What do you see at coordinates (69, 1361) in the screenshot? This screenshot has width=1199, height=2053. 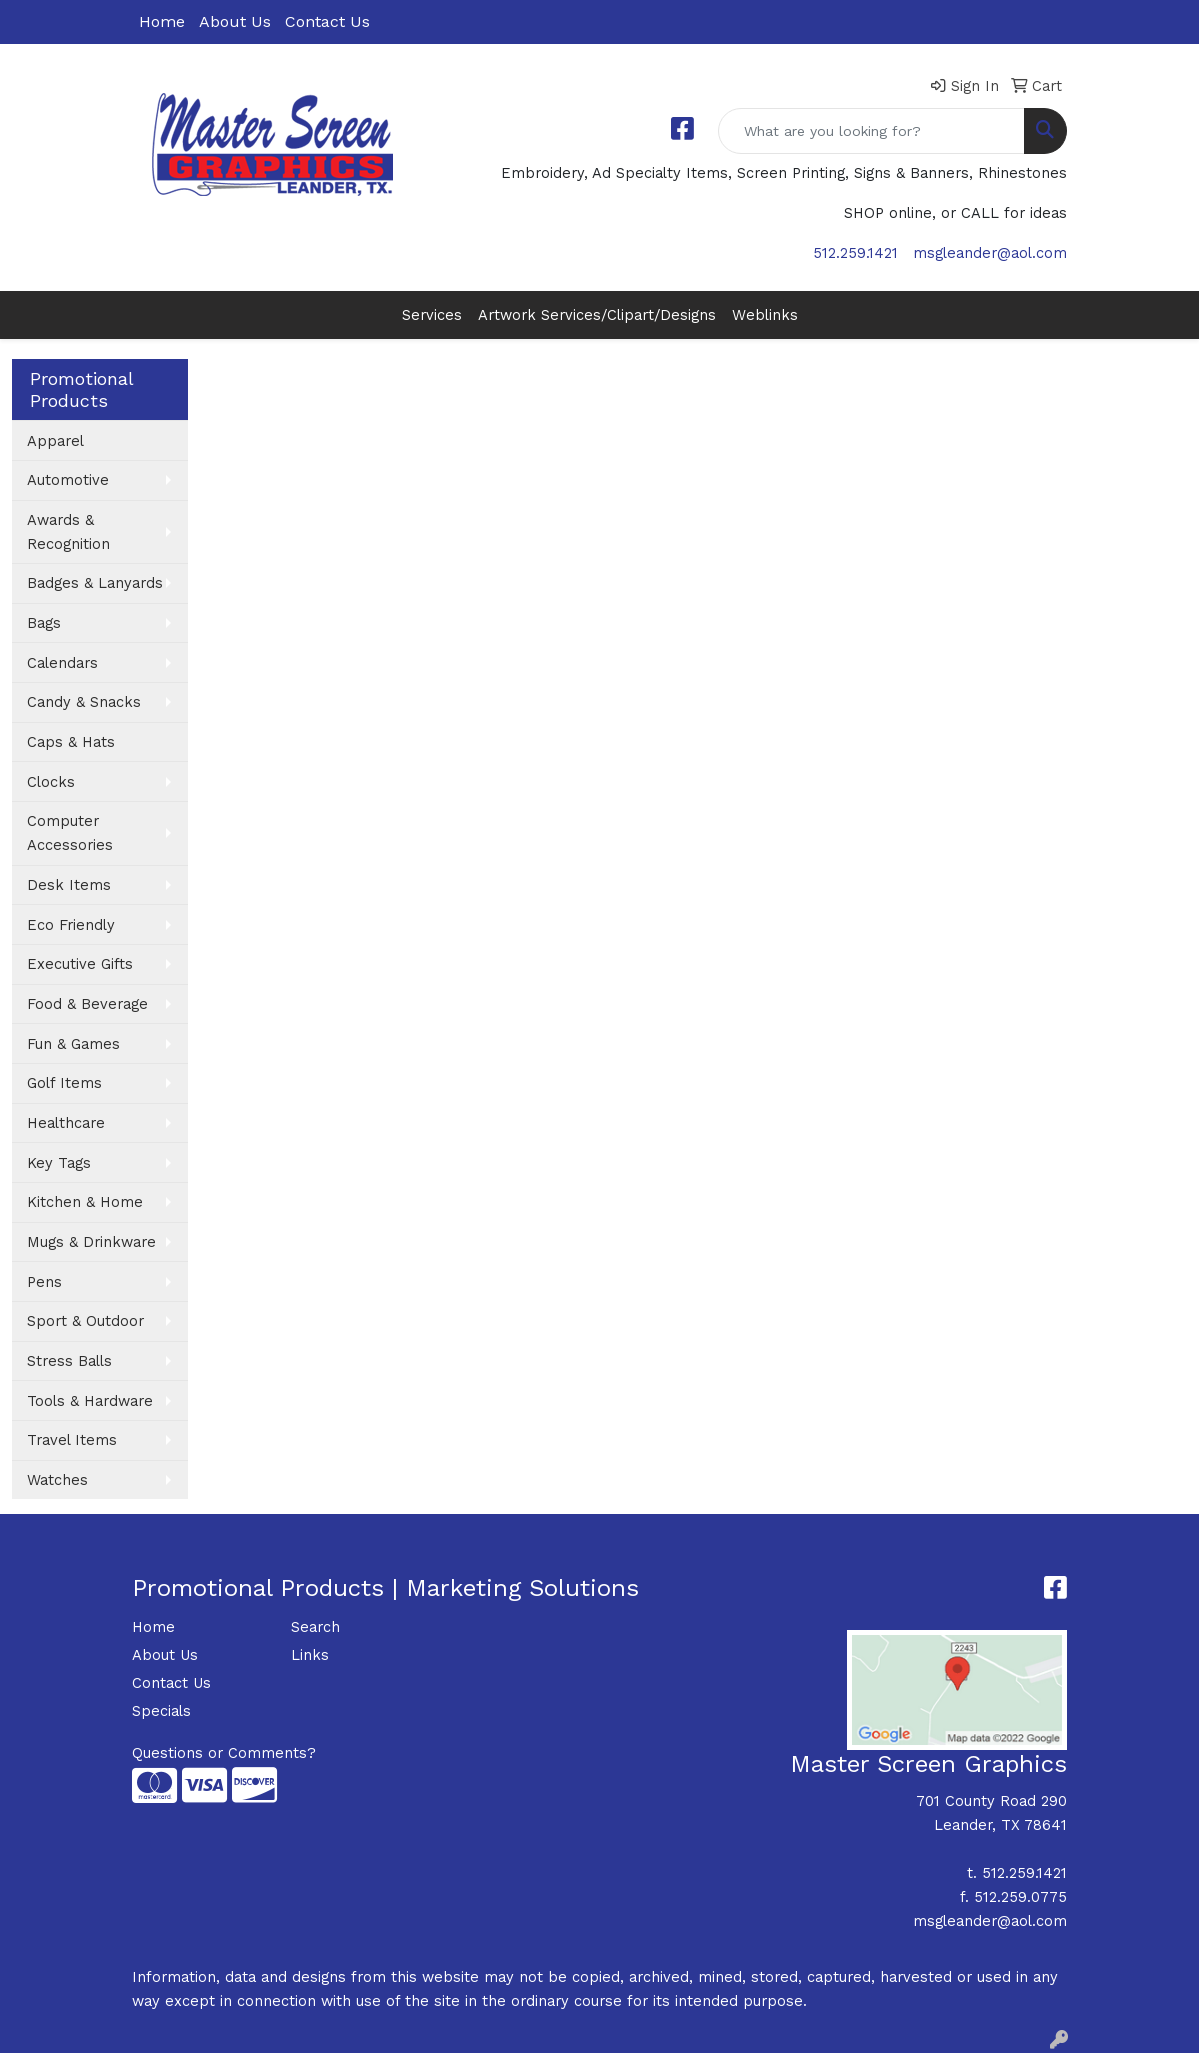 I see `Stress Balls` at bounding box center [69, 1361].